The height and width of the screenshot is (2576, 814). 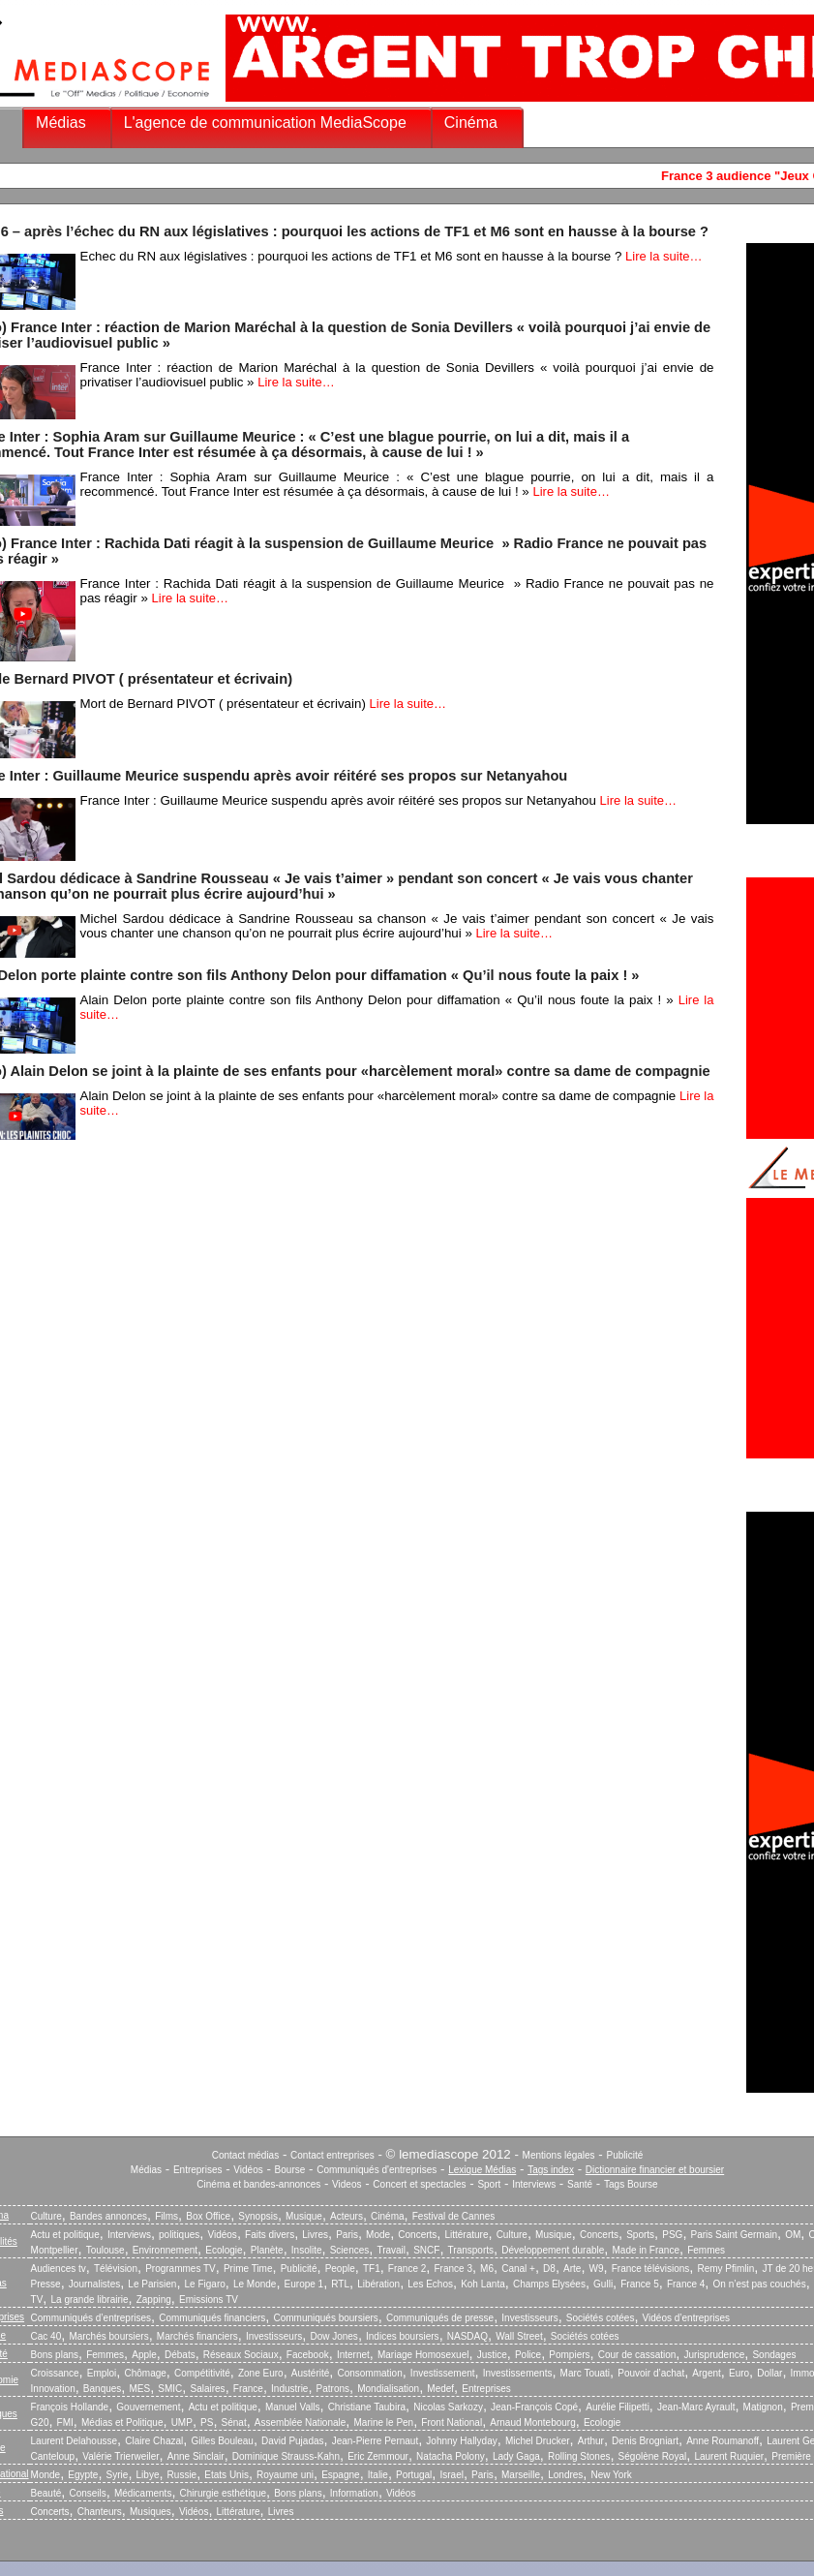 What do you see at coordinates (354, 2493) in the screenshot?
I see `Information` at bounding box center [354, 2493].